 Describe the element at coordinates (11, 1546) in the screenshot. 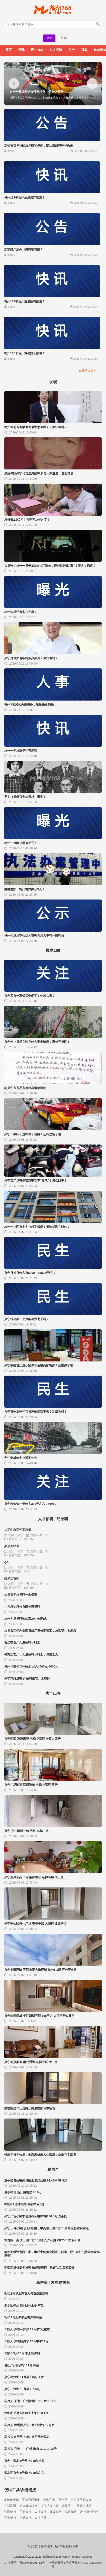

I see `品质部经理` at that location.